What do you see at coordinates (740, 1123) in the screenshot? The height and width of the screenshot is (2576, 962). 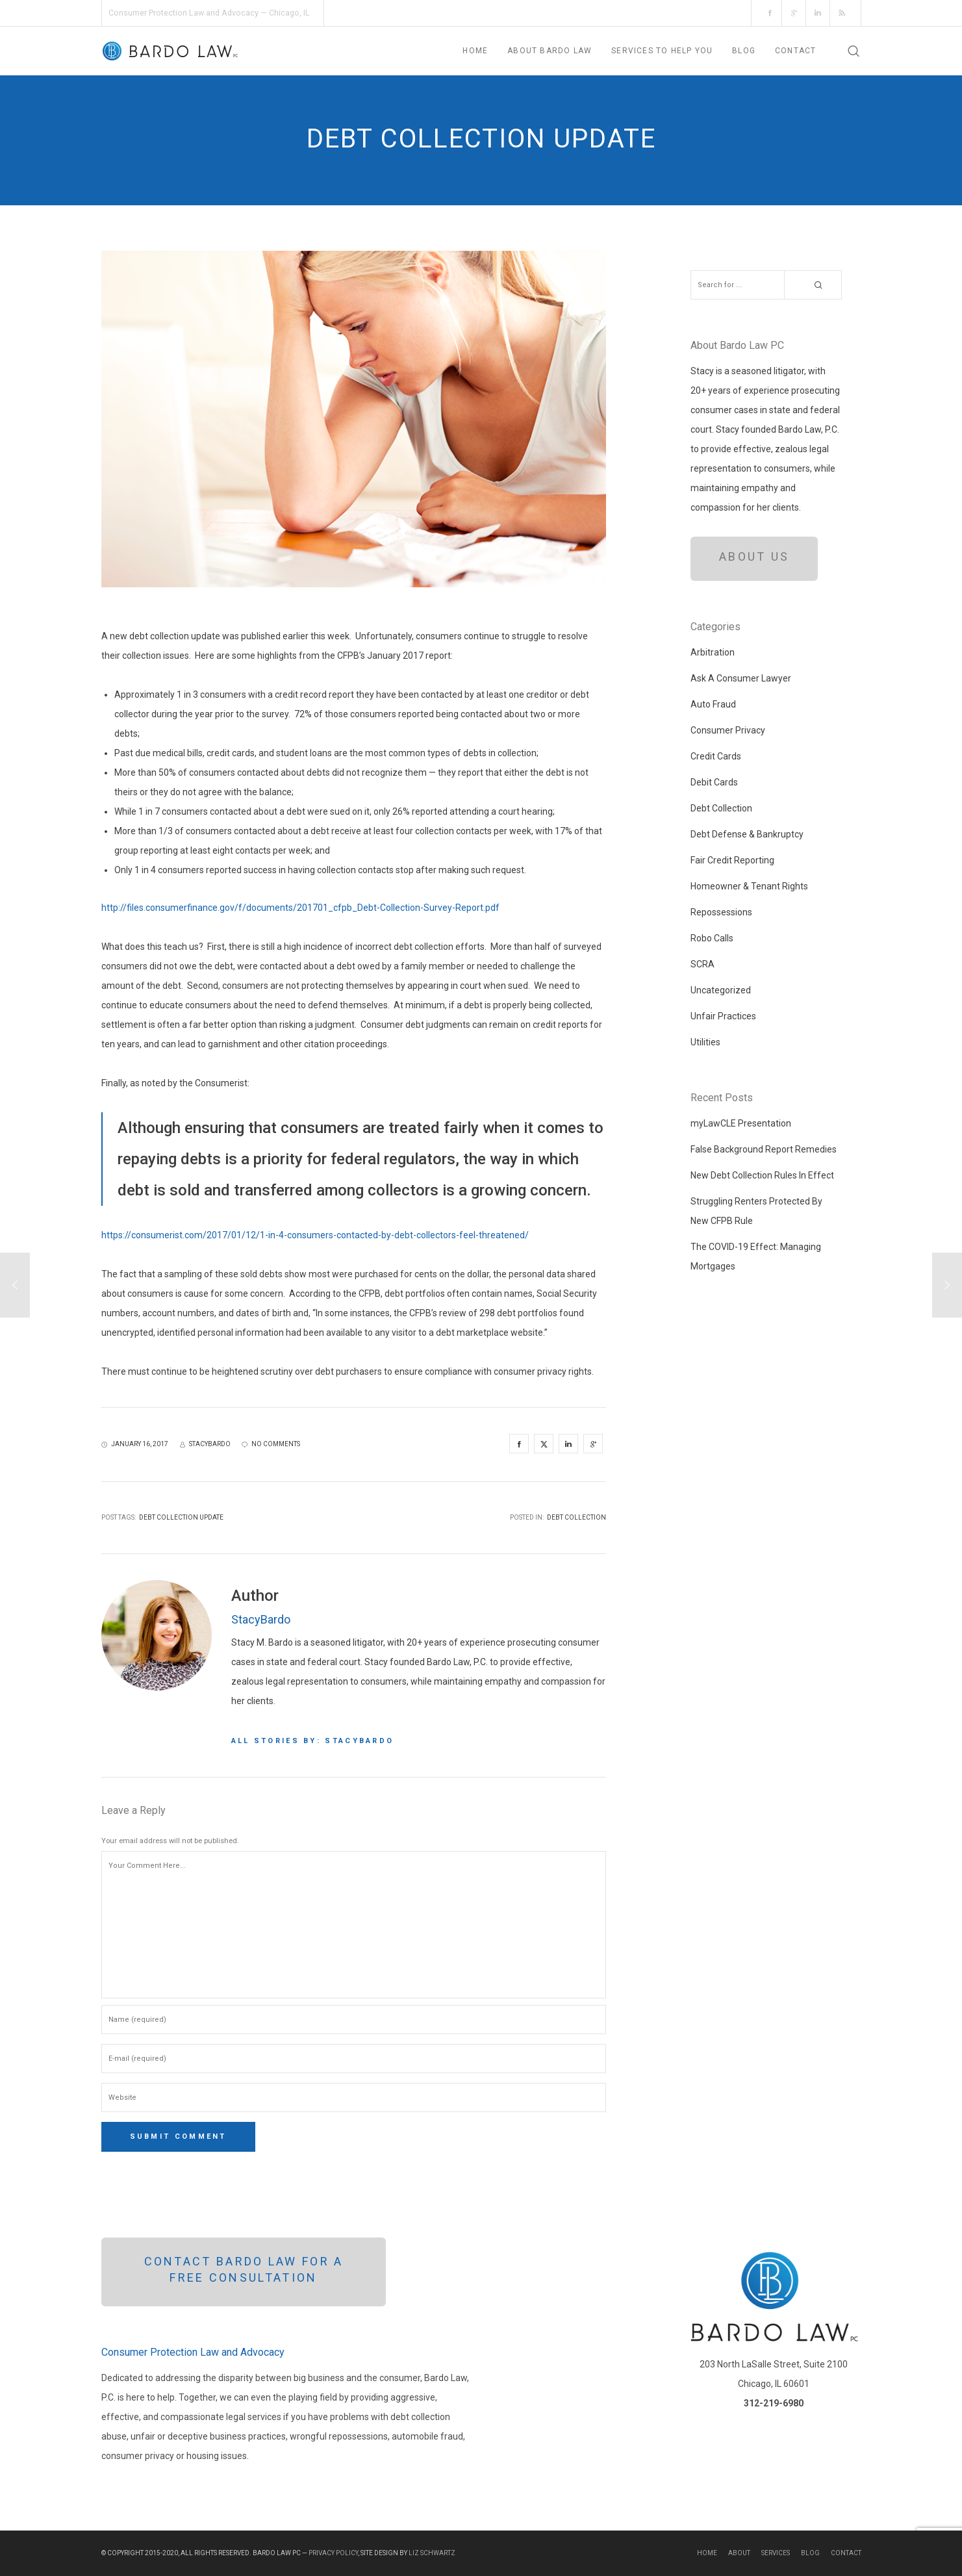 I see `myLawCLE Presentation` at bounding box center [740, 1123].